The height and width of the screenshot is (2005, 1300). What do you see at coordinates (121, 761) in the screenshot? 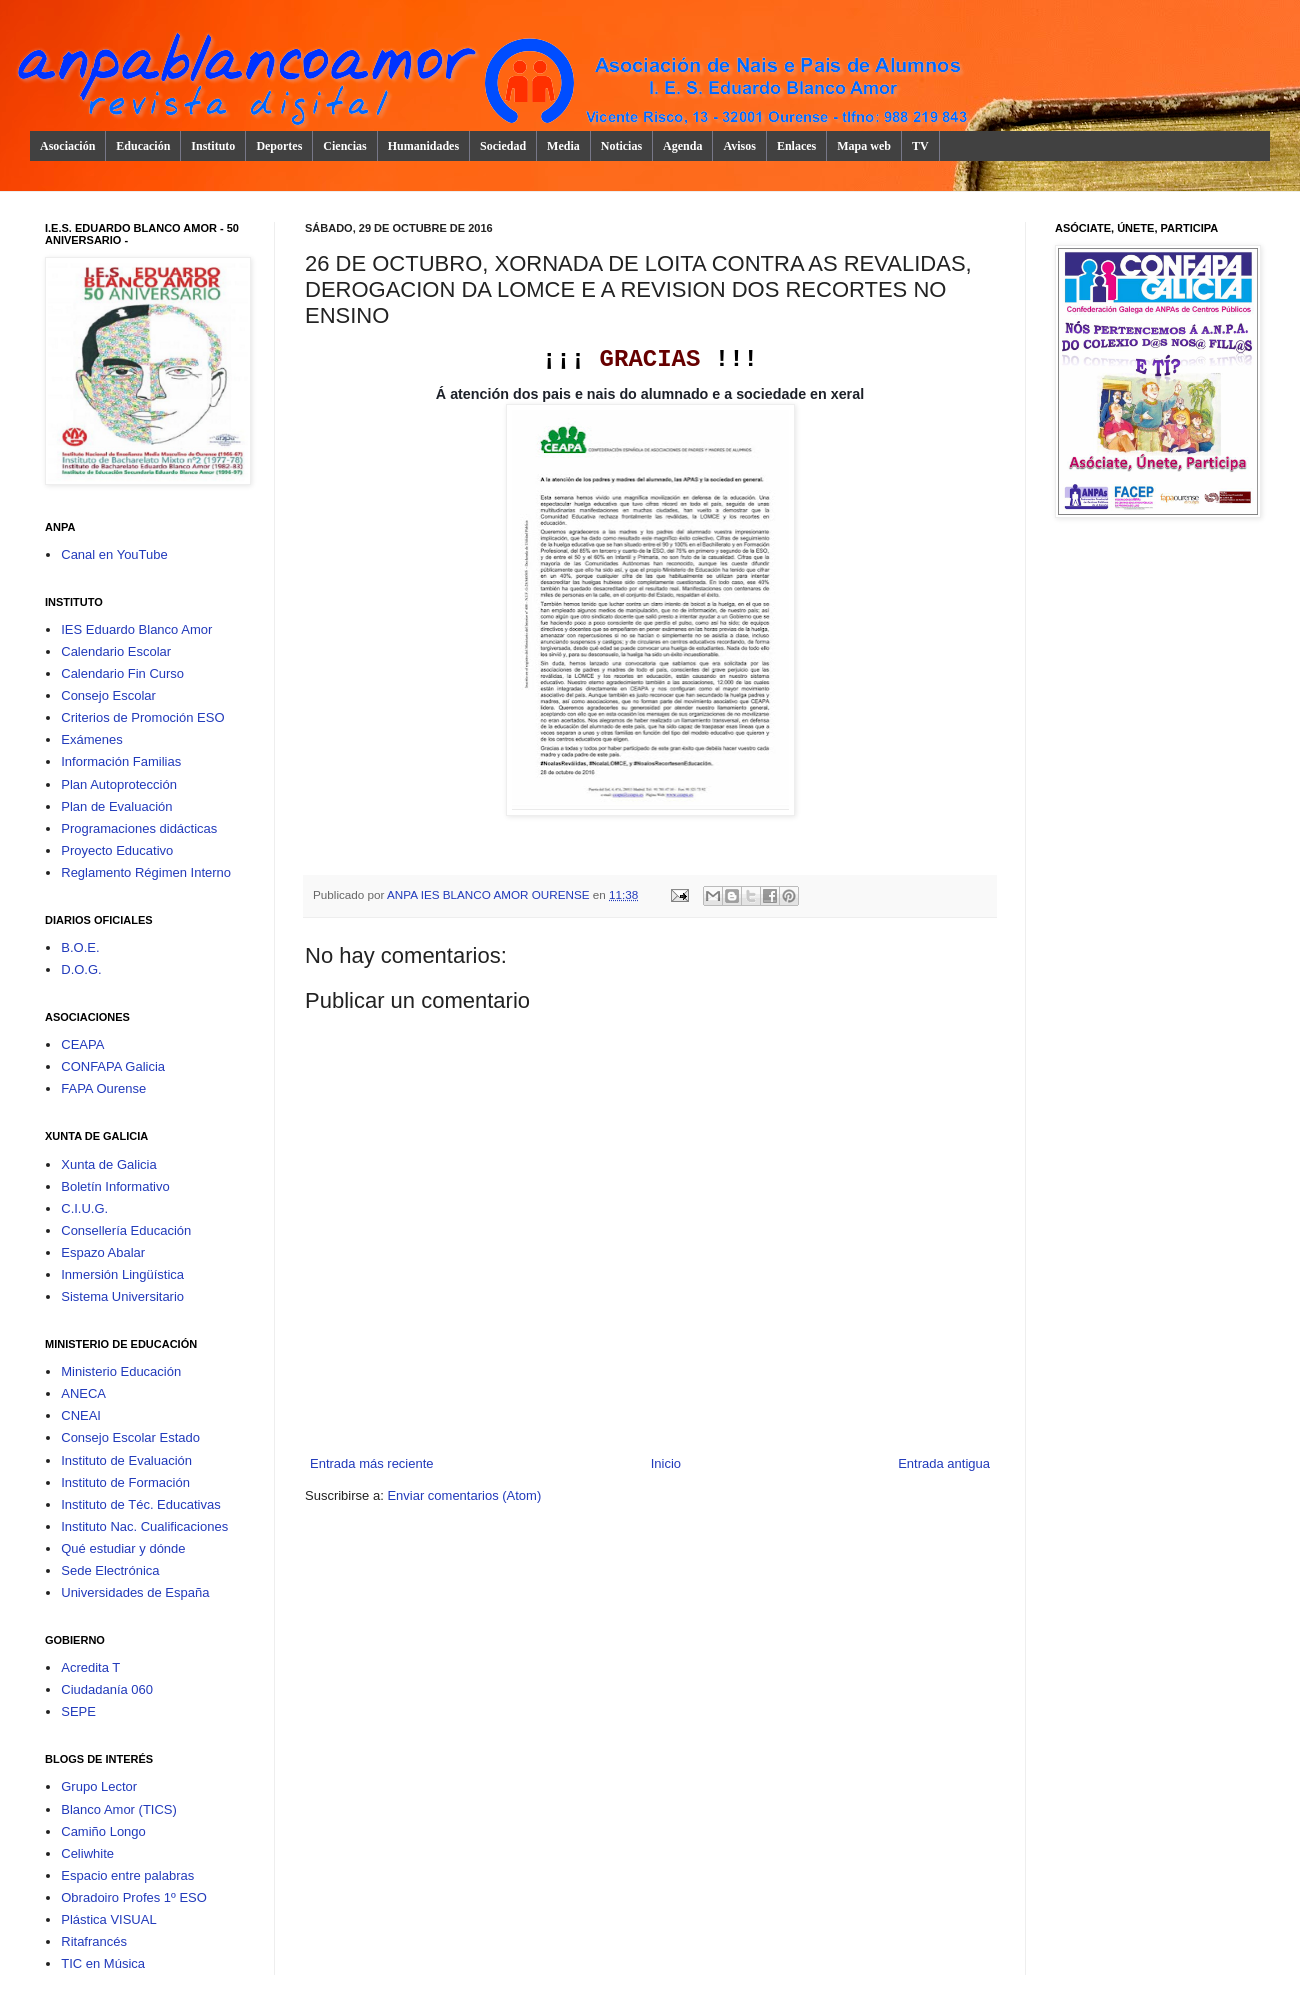
I see `Información Familias` at bounding box center [121, 761].